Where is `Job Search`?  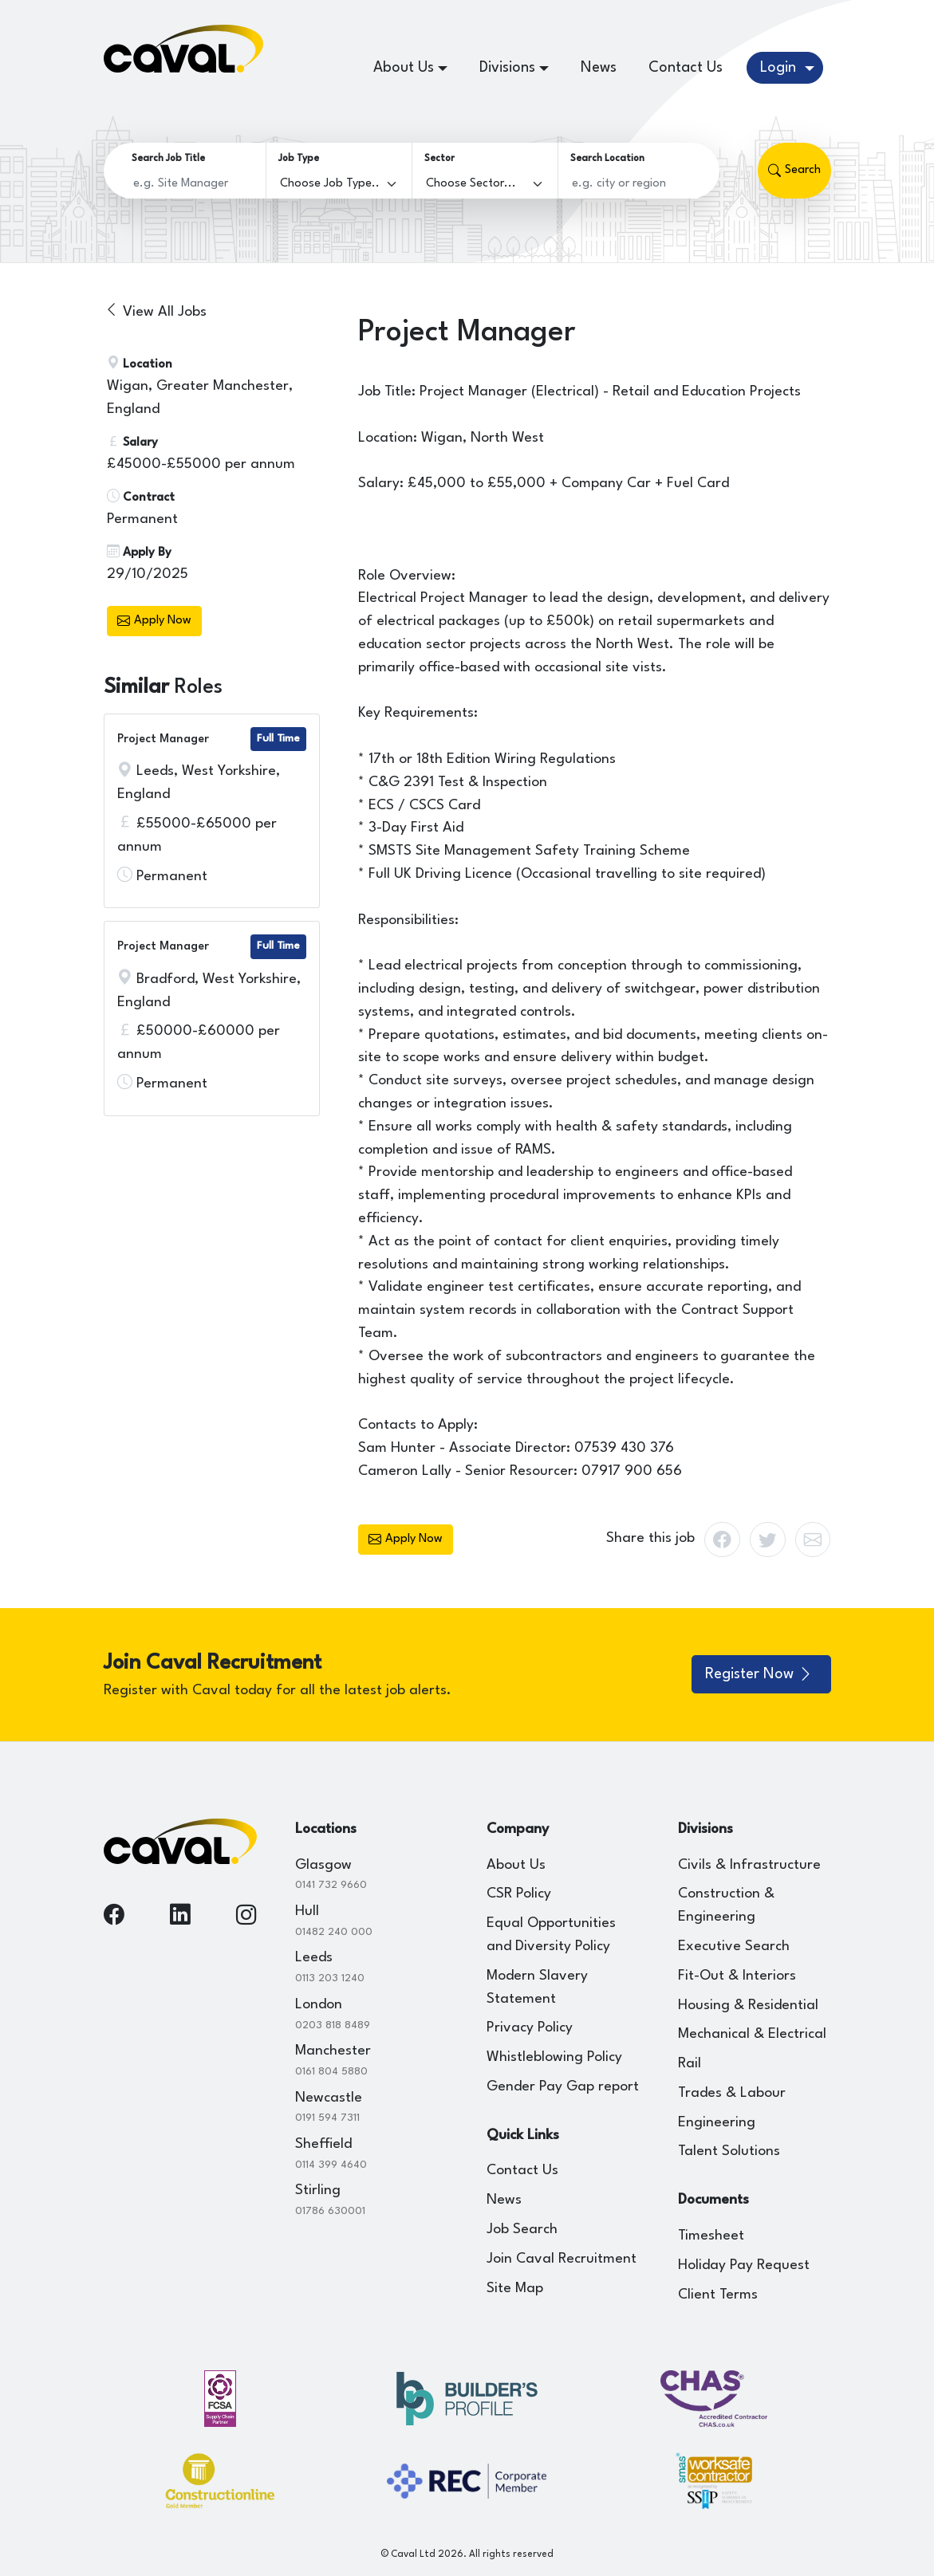
Job Search is located at coordinates (522, 2229).